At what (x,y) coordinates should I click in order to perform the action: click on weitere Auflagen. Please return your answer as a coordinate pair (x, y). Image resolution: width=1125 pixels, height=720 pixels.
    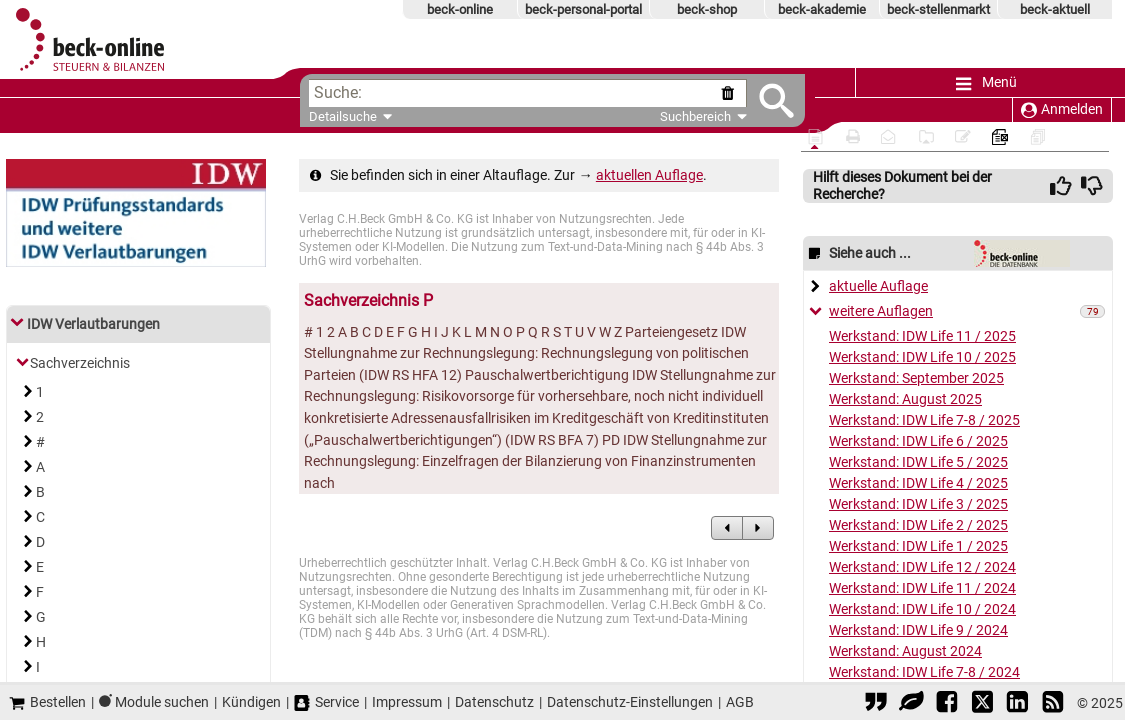
    Looking at the image, I should click on (881, 311).